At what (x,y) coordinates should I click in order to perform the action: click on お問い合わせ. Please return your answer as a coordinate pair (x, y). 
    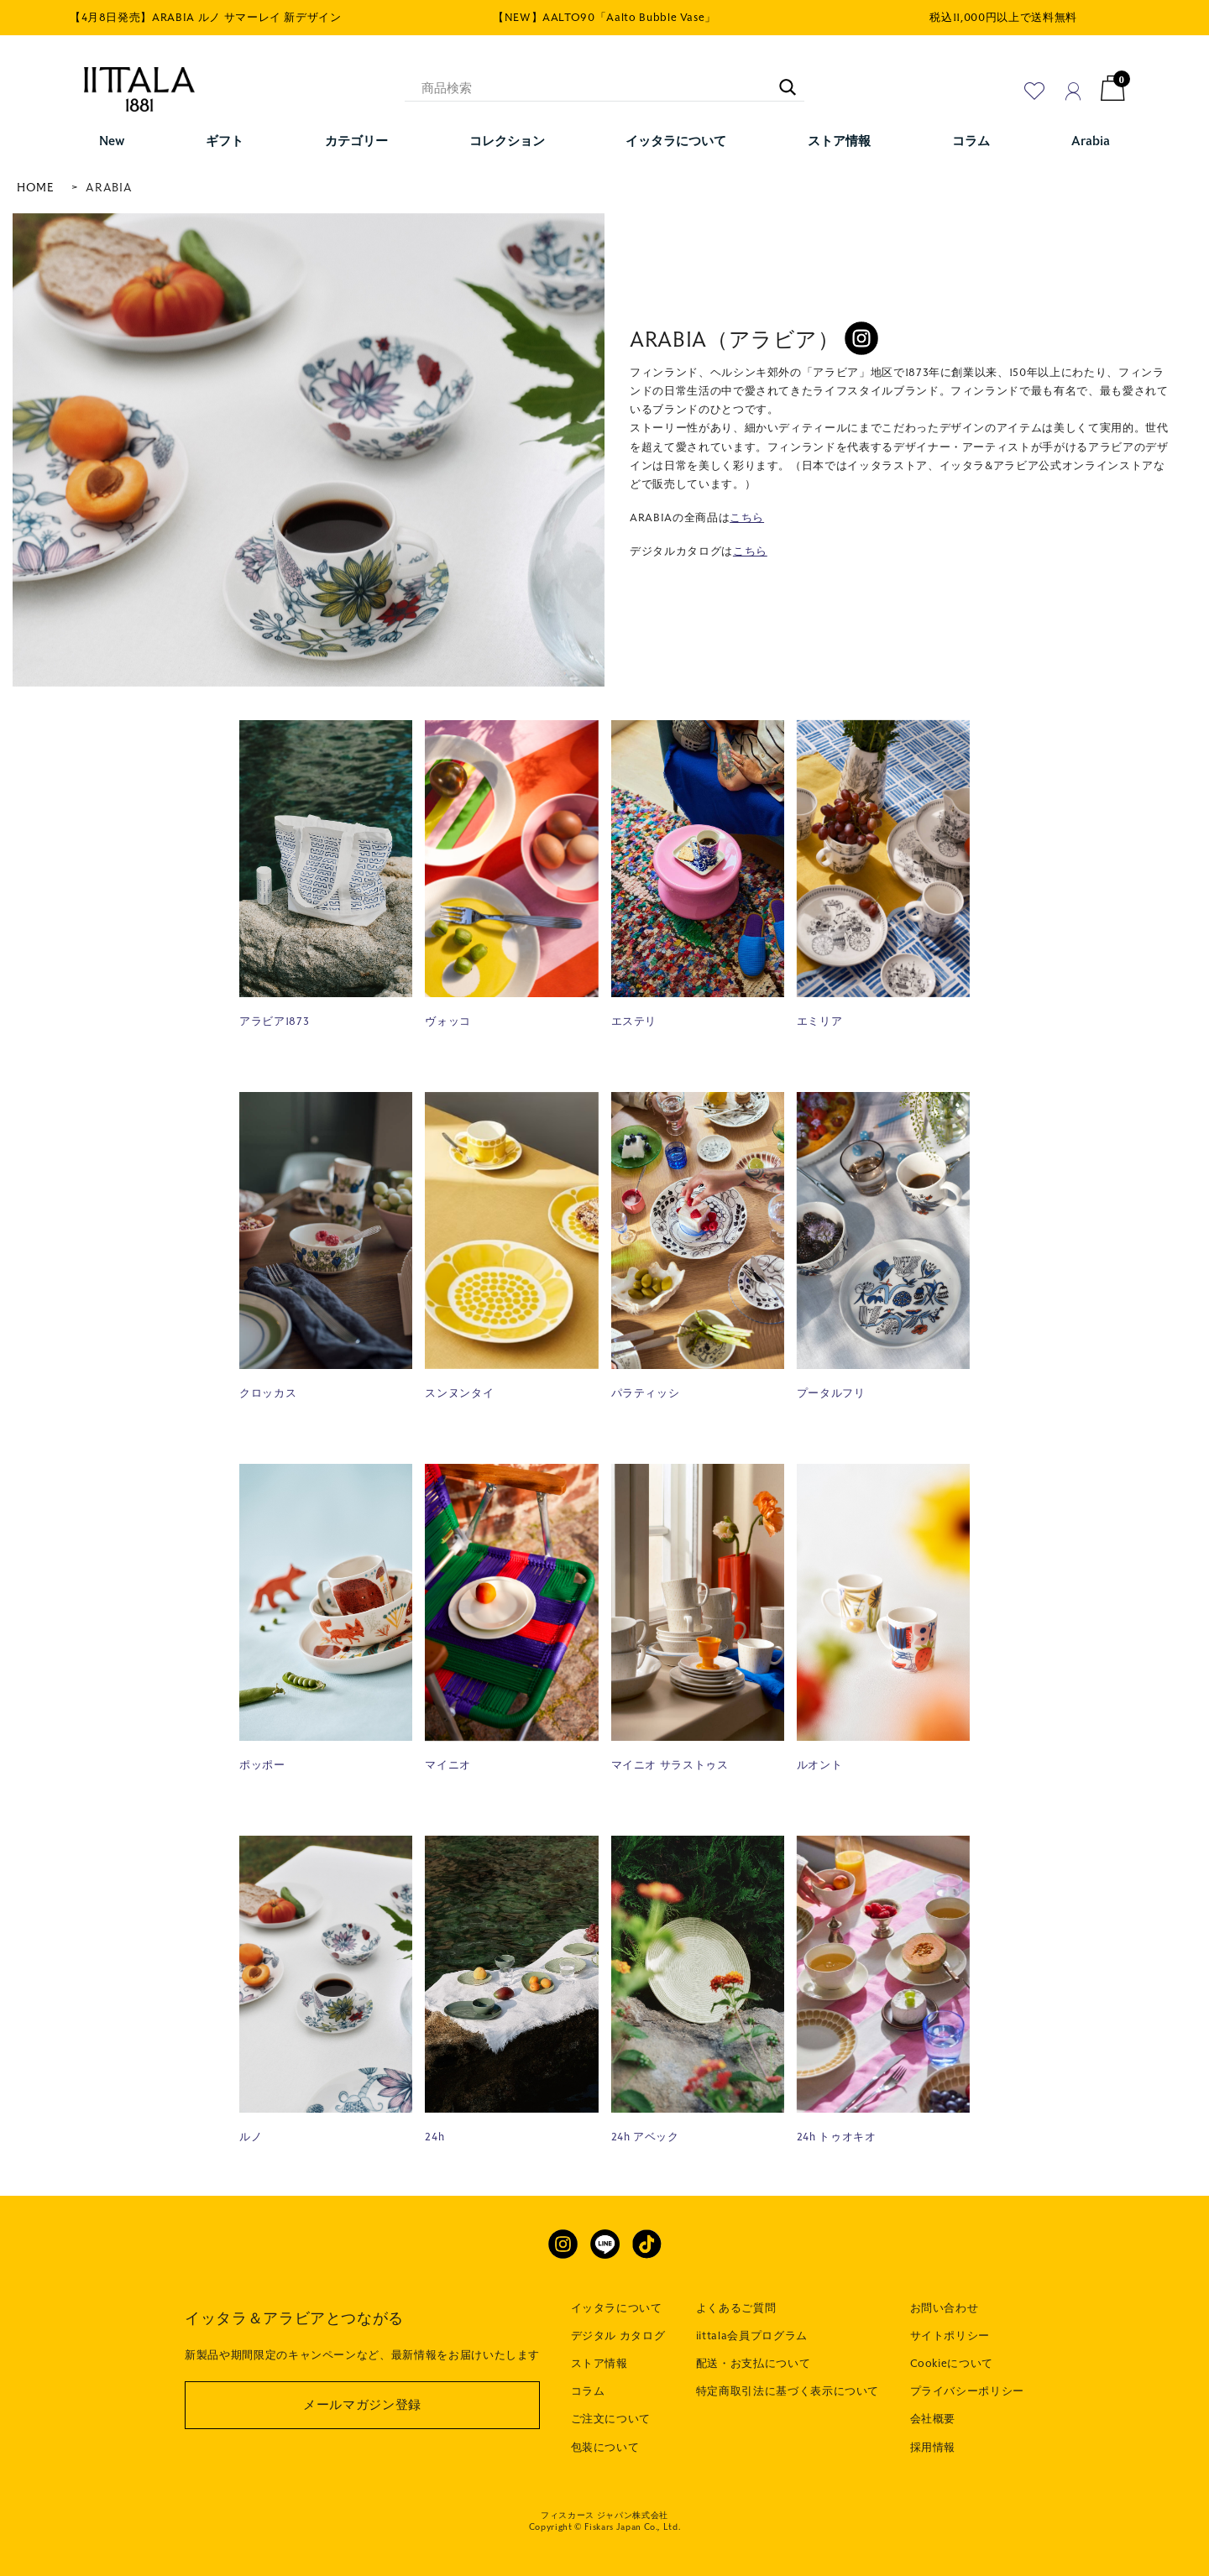
    Looking at the image, I should click on (944, 2308).